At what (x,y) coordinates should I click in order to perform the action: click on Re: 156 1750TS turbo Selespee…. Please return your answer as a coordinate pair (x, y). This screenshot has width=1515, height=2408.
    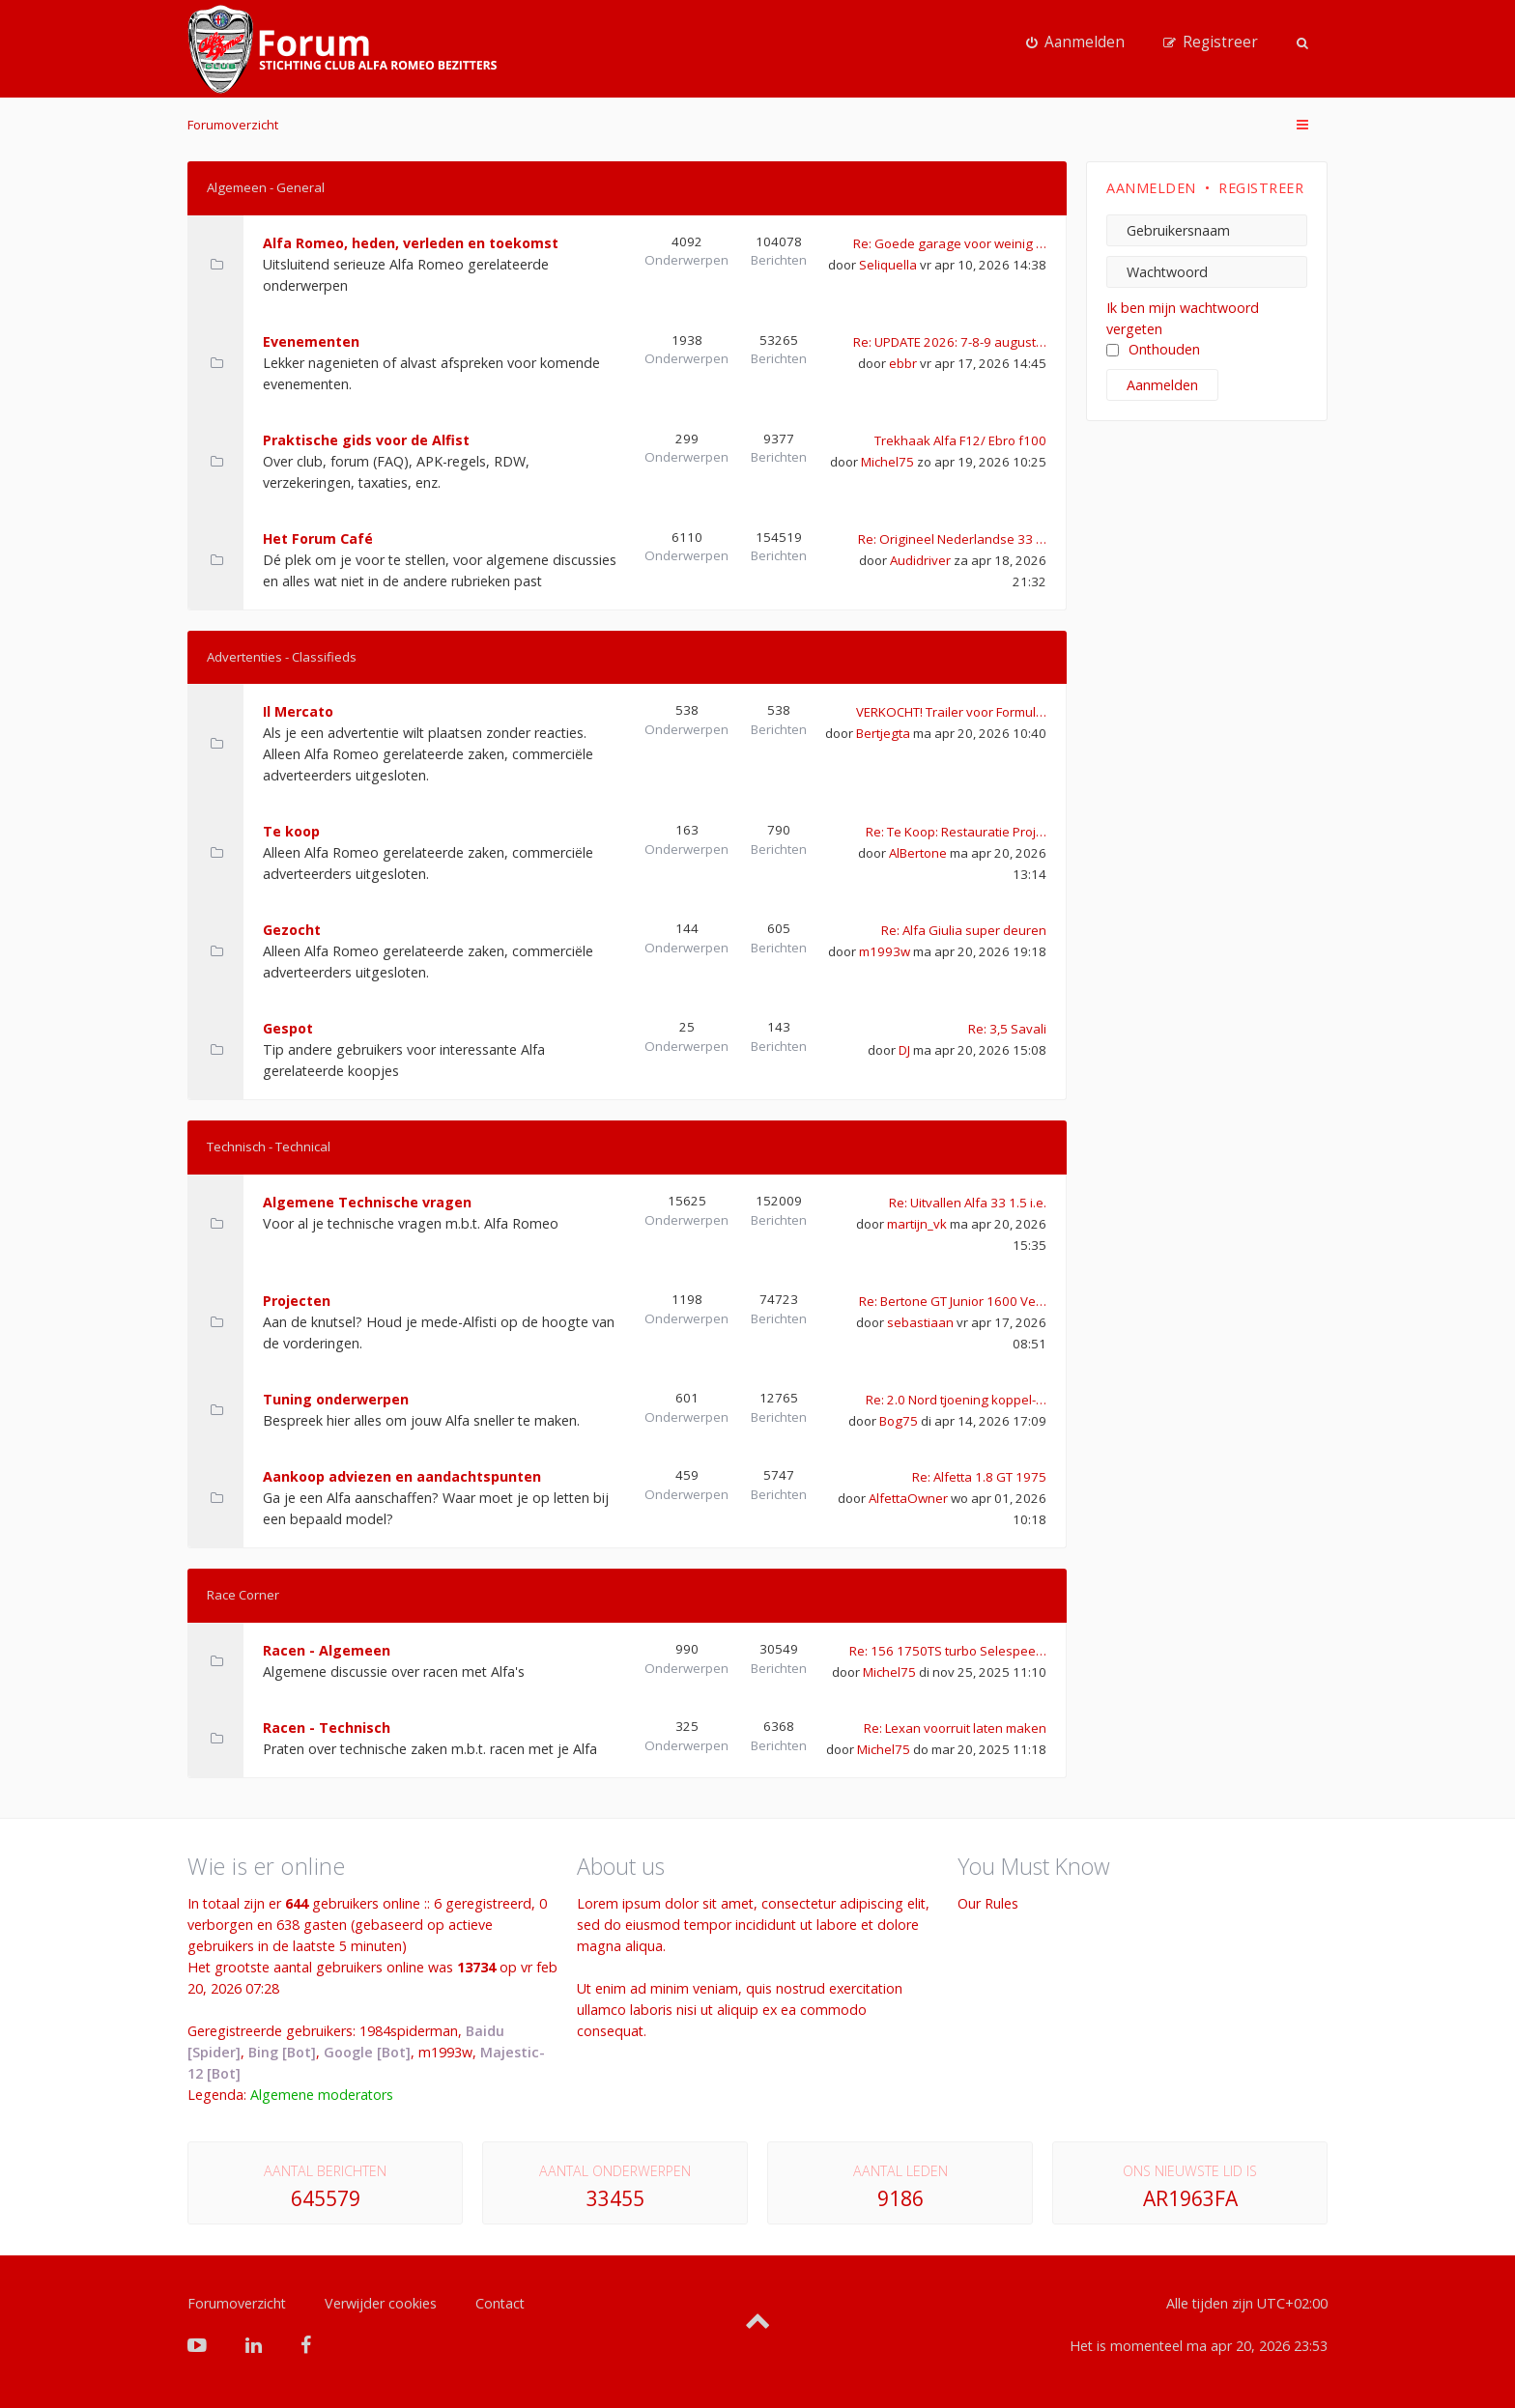
    Looking at the image, I should click on (947, 1650).